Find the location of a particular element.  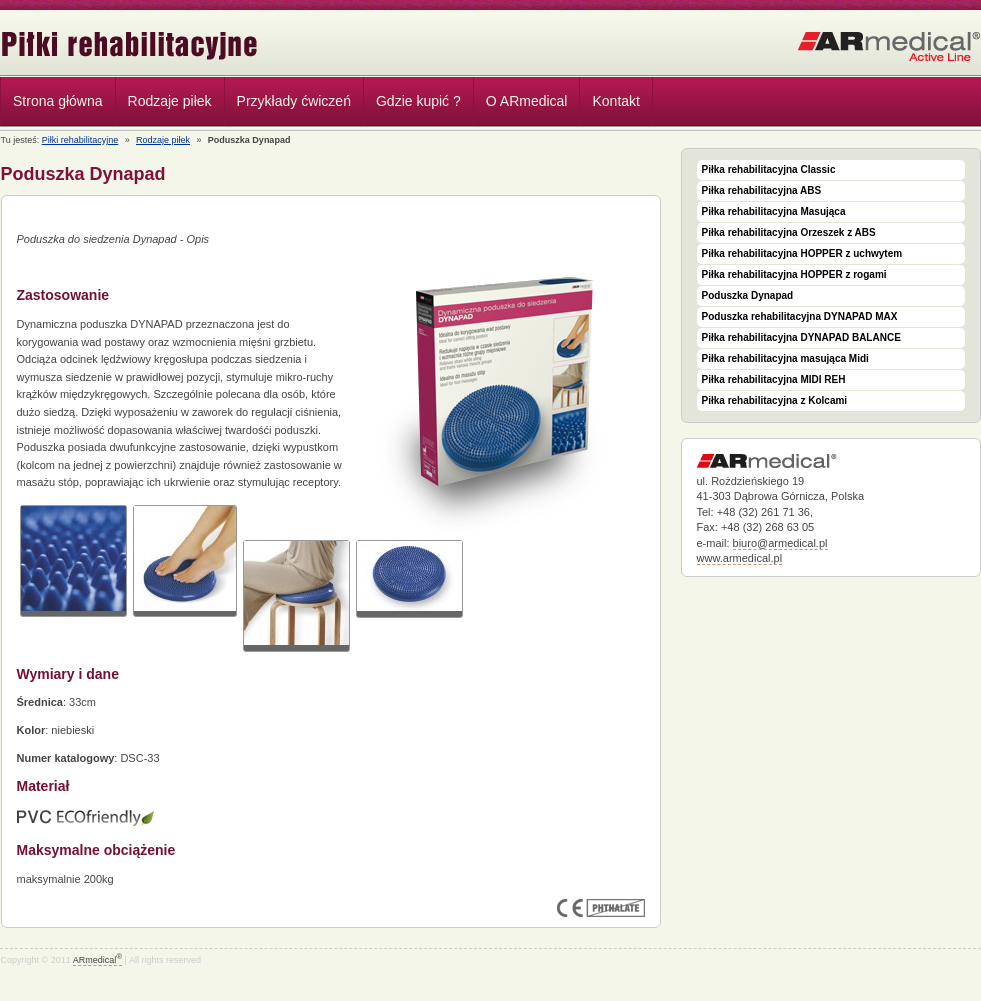

Gdzie kupić ? is located at coordinates (418, 101).